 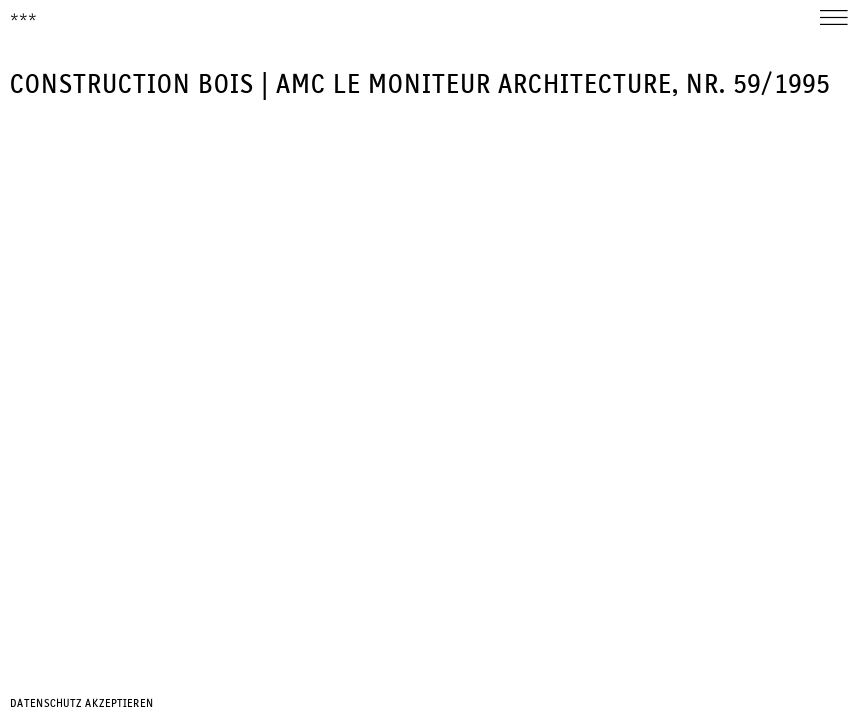 What do you see at coordinates (119, 704) in the screenshot?
I see `Akzeptieren` at bounding box center [119, 704].